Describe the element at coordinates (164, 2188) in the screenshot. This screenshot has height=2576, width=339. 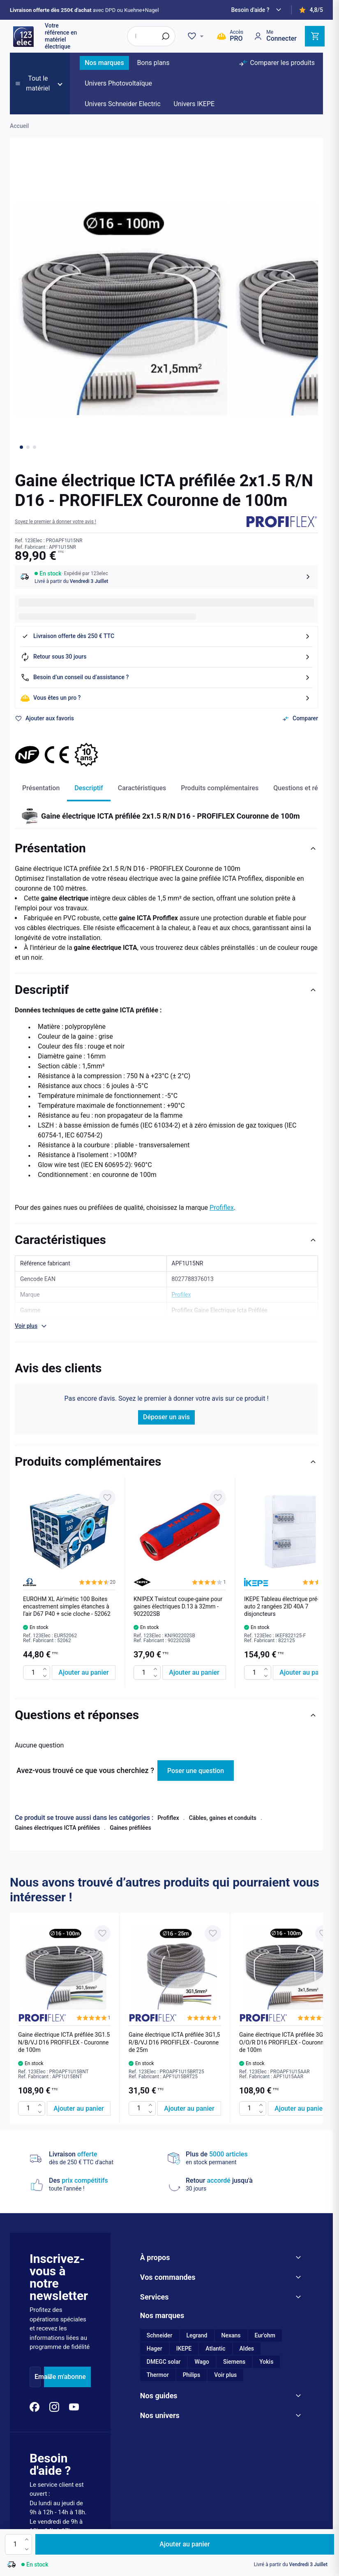
I see `DMEGC solar` at that location.